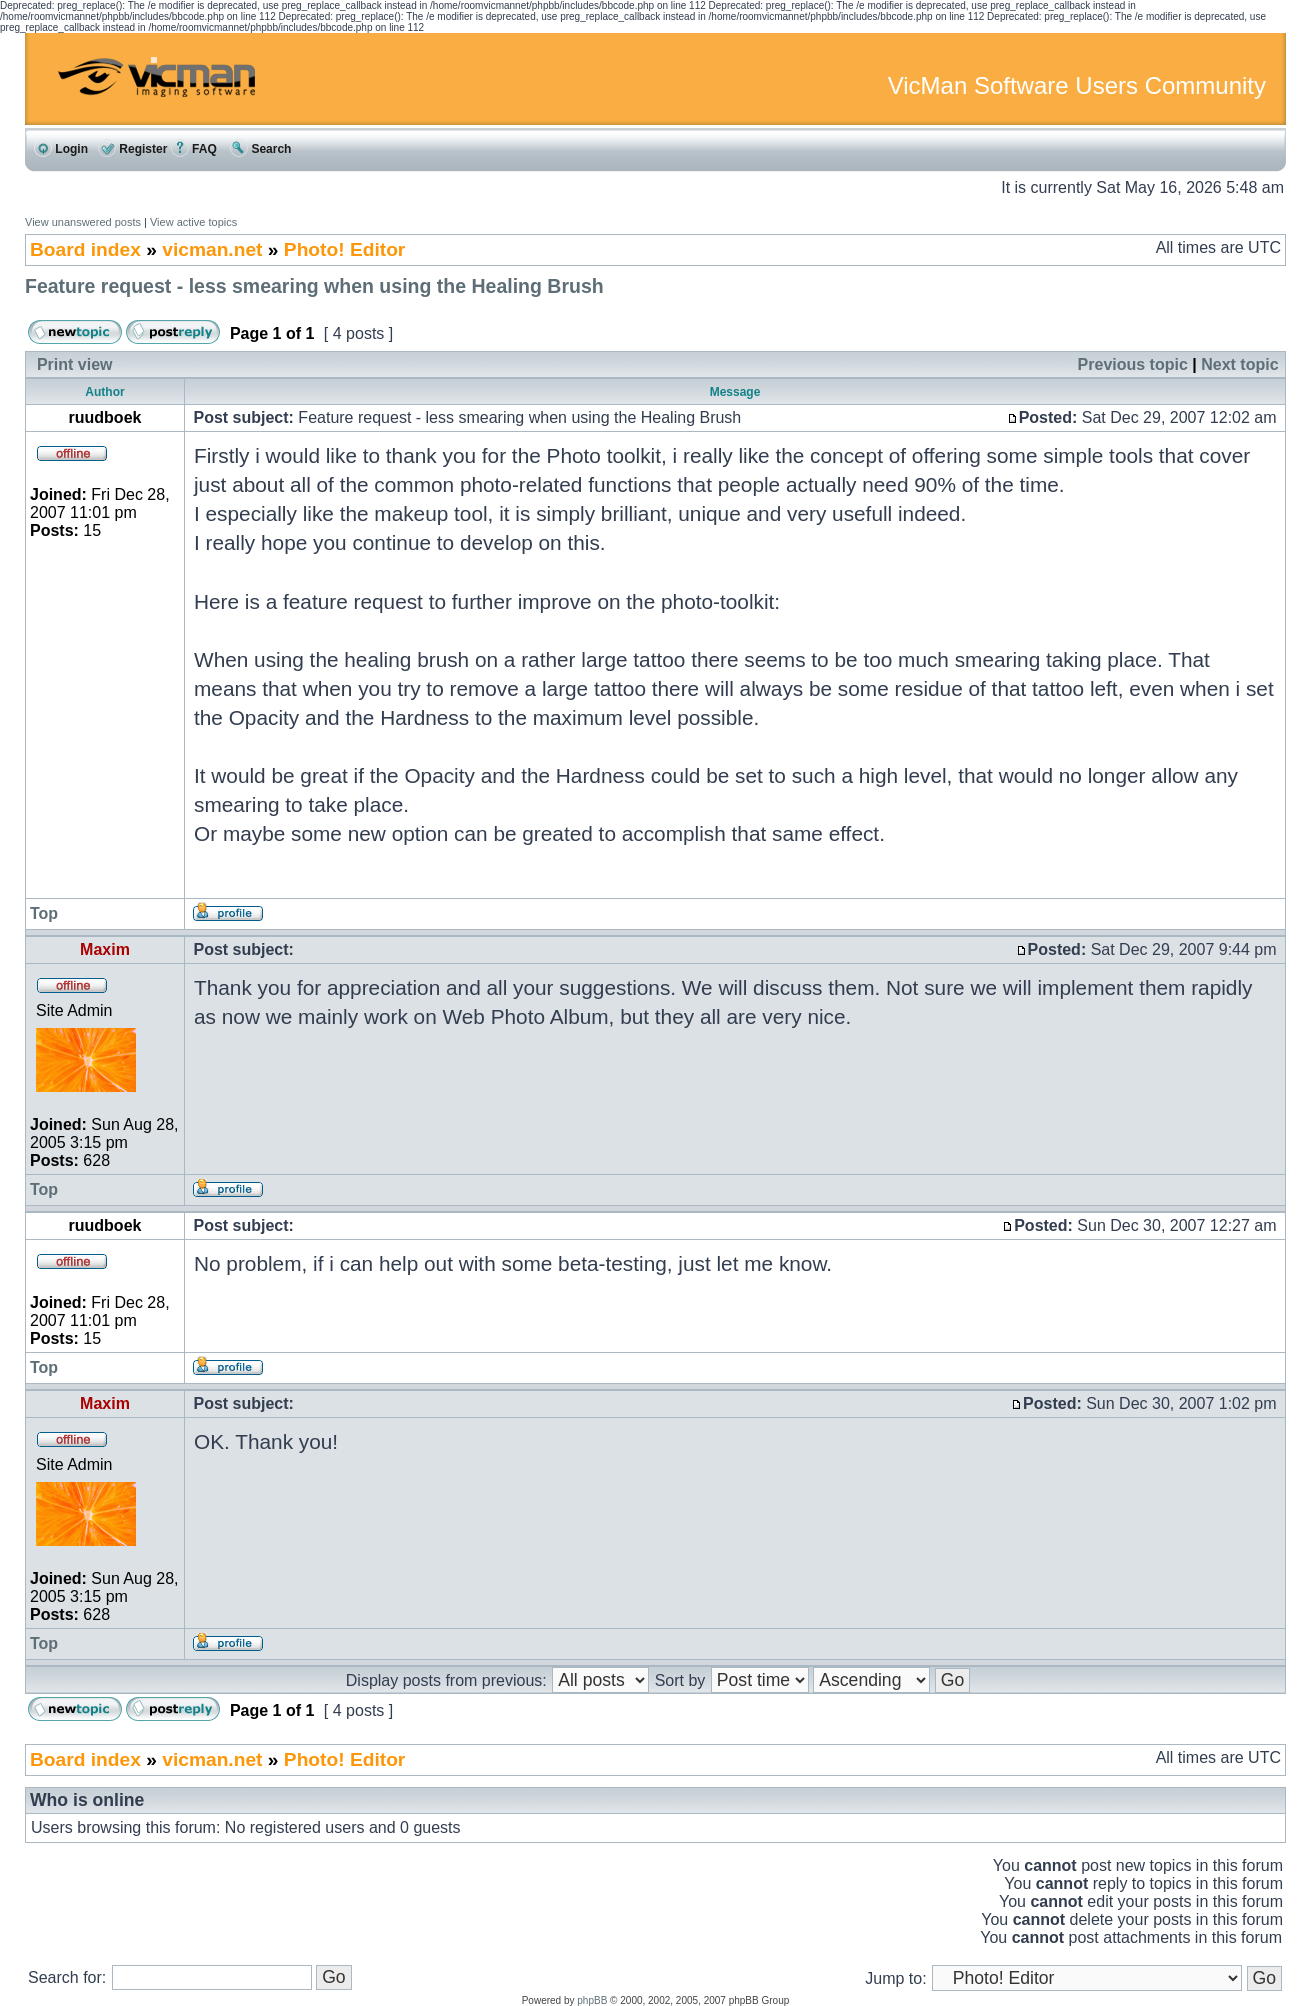 This screenshot has height=2006, width=1311. I want to click on Previous topic, so click(1133, 364).